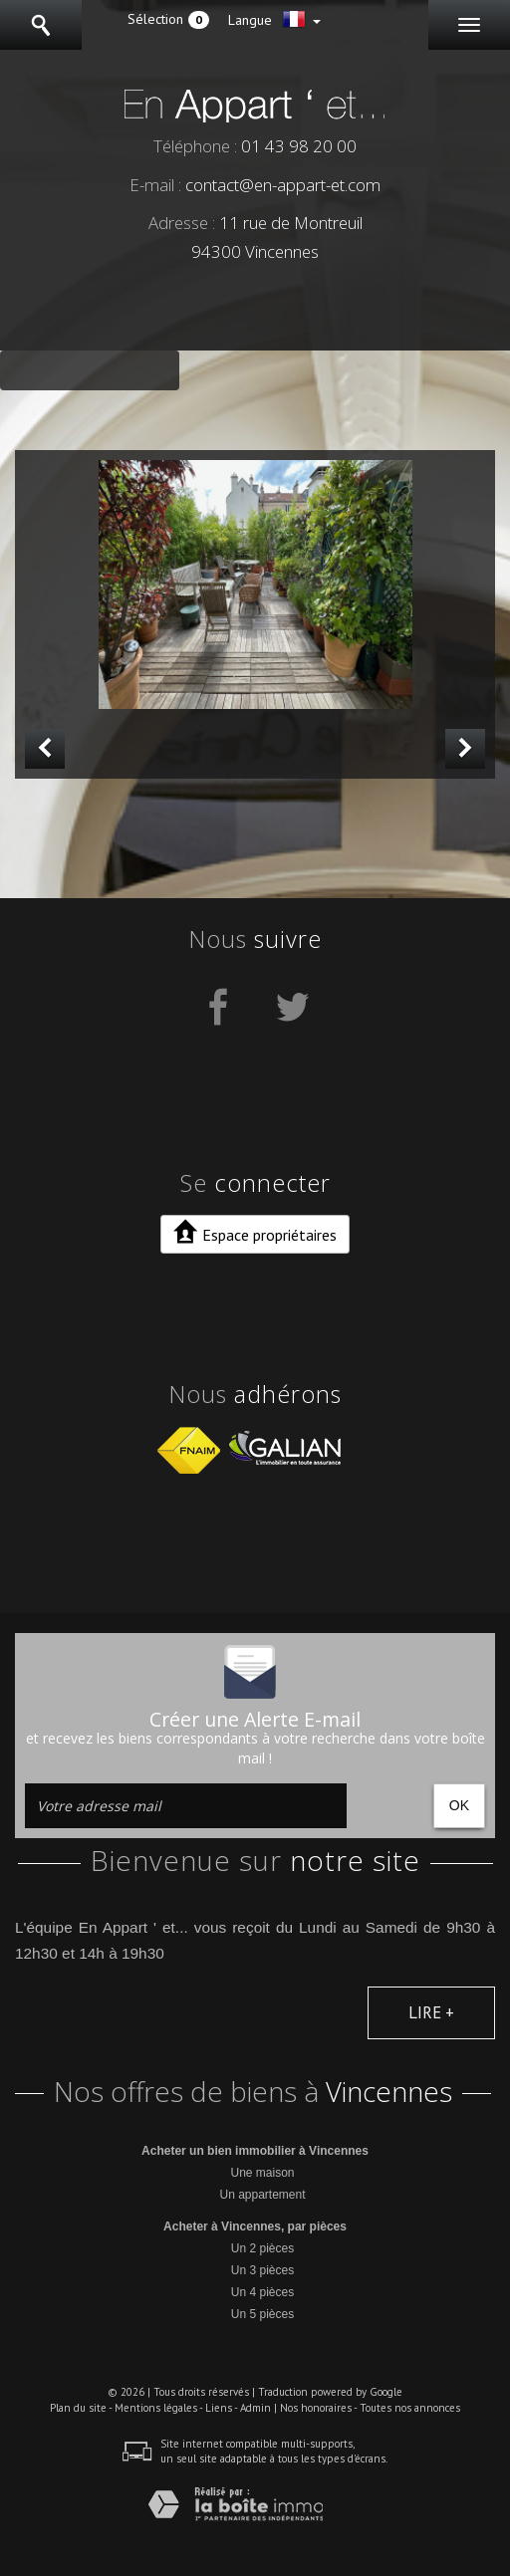 Image resolution: width=510 pixels, height=2576 pixels. I want to click on Nos honoraires, so click(316, 2408).